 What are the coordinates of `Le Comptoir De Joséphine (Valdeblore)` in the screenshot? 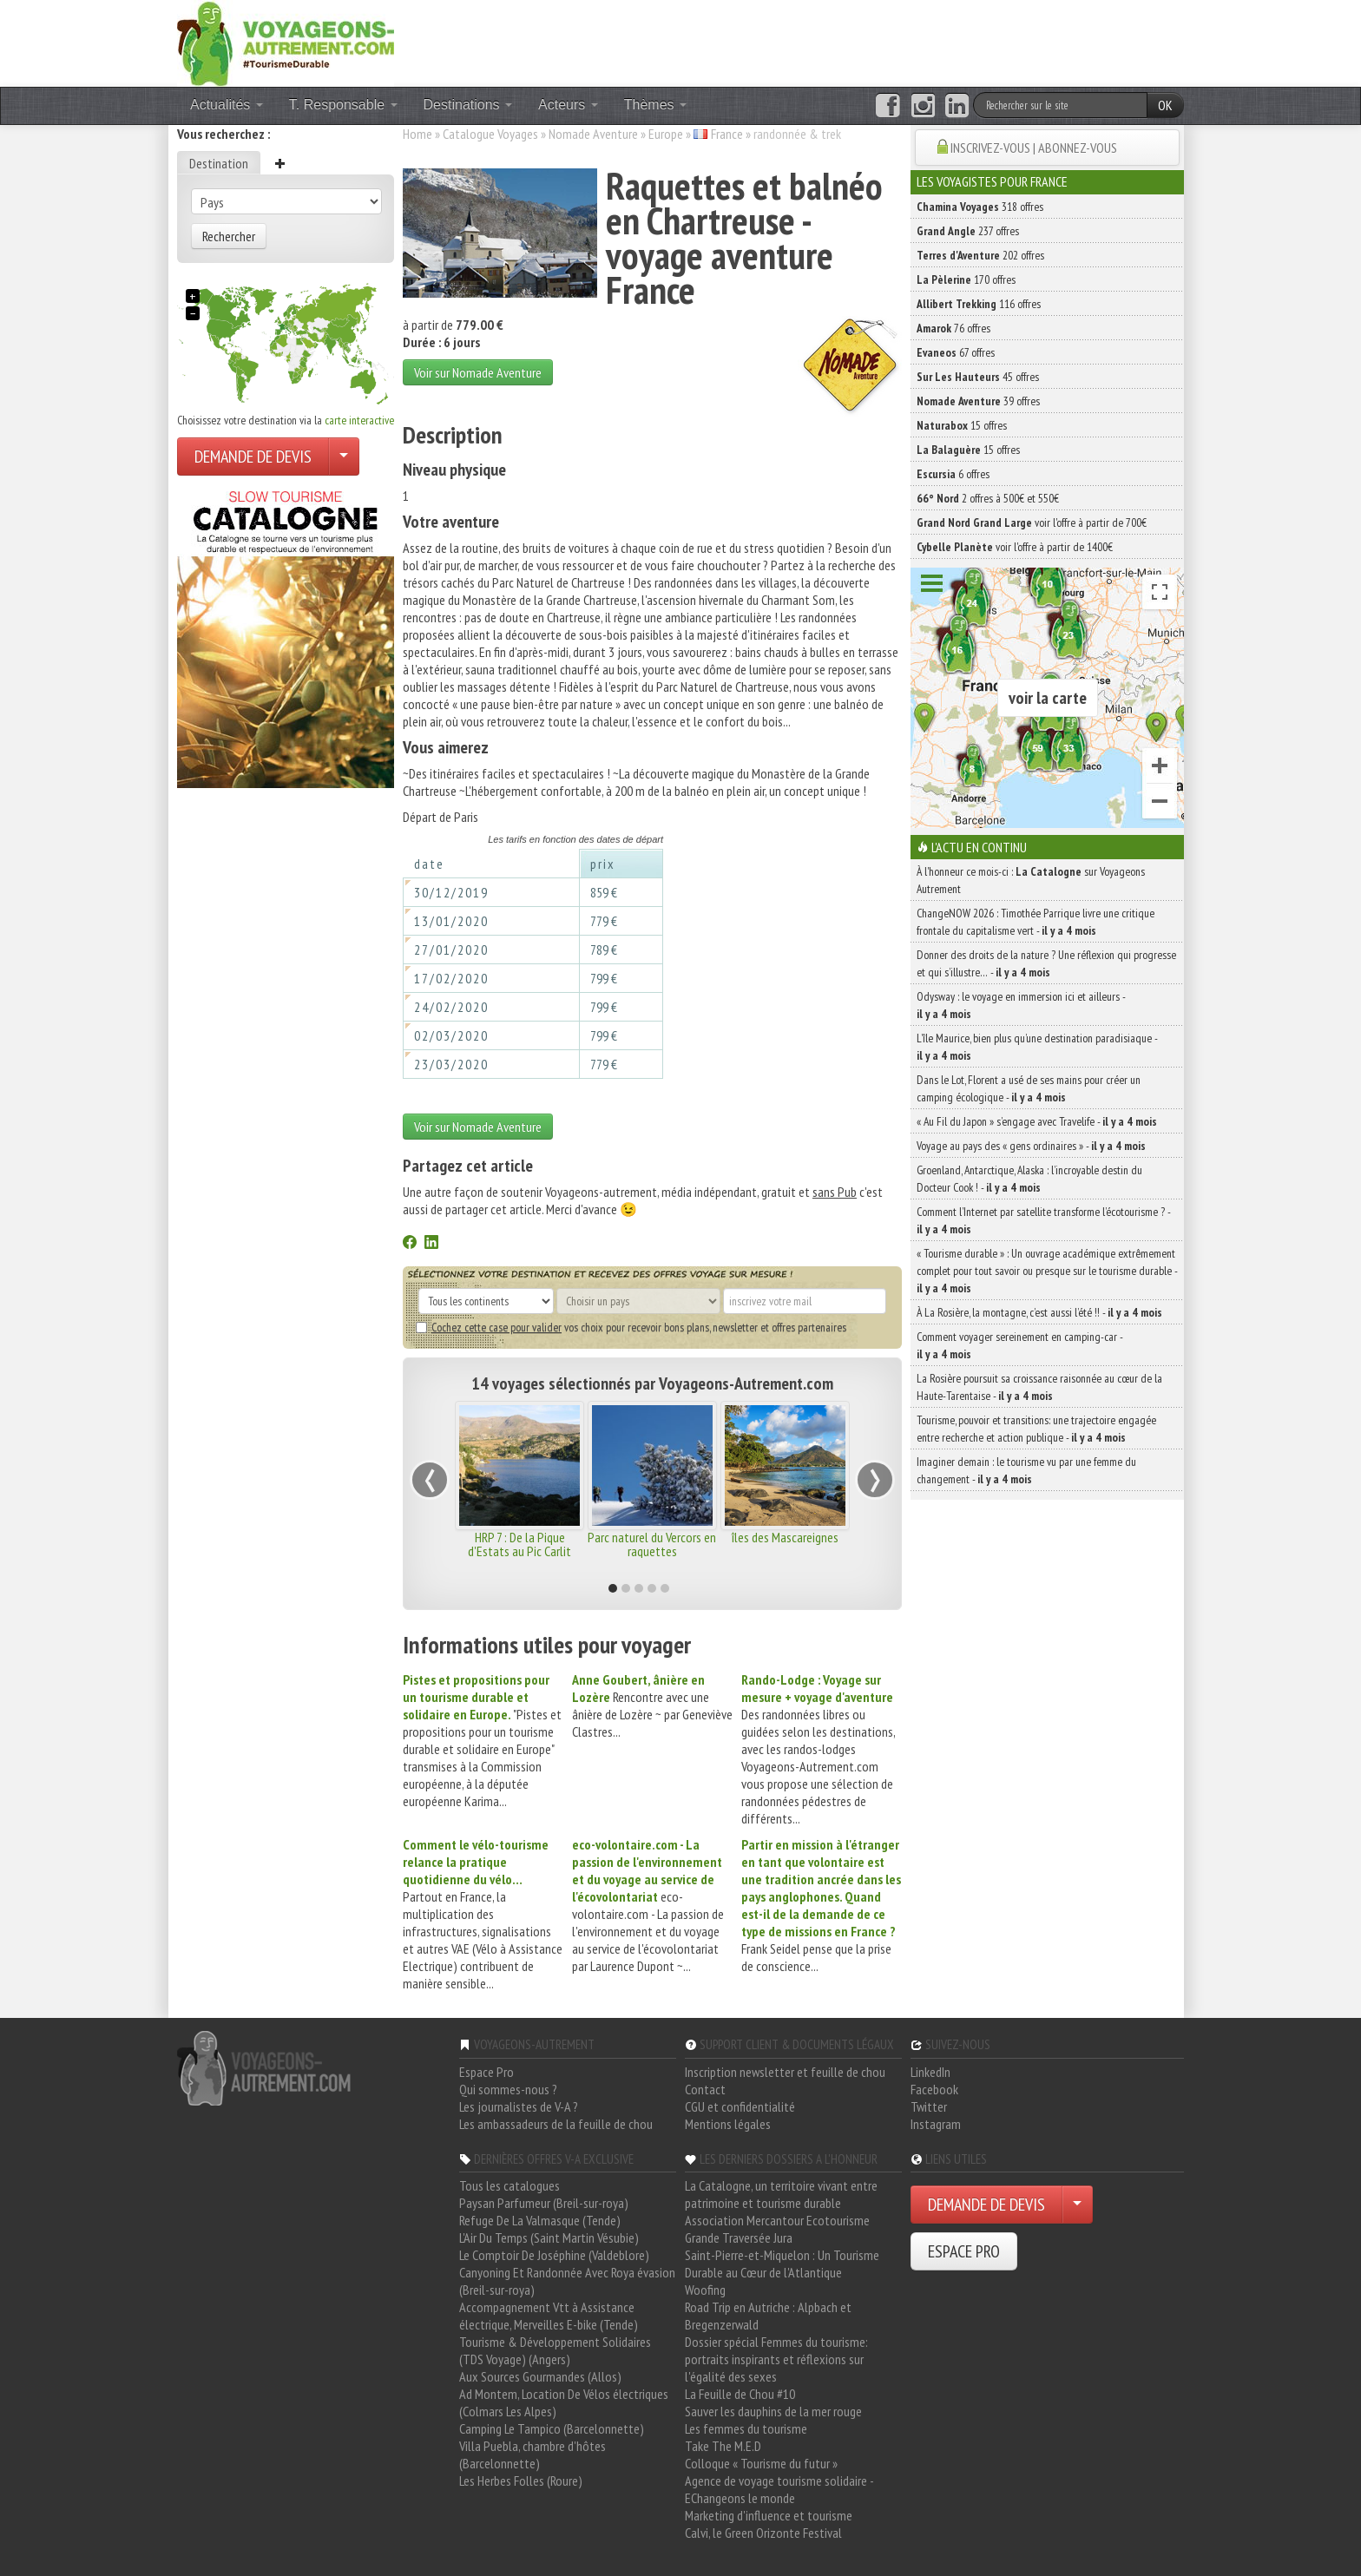 It's located at (554, 2255).